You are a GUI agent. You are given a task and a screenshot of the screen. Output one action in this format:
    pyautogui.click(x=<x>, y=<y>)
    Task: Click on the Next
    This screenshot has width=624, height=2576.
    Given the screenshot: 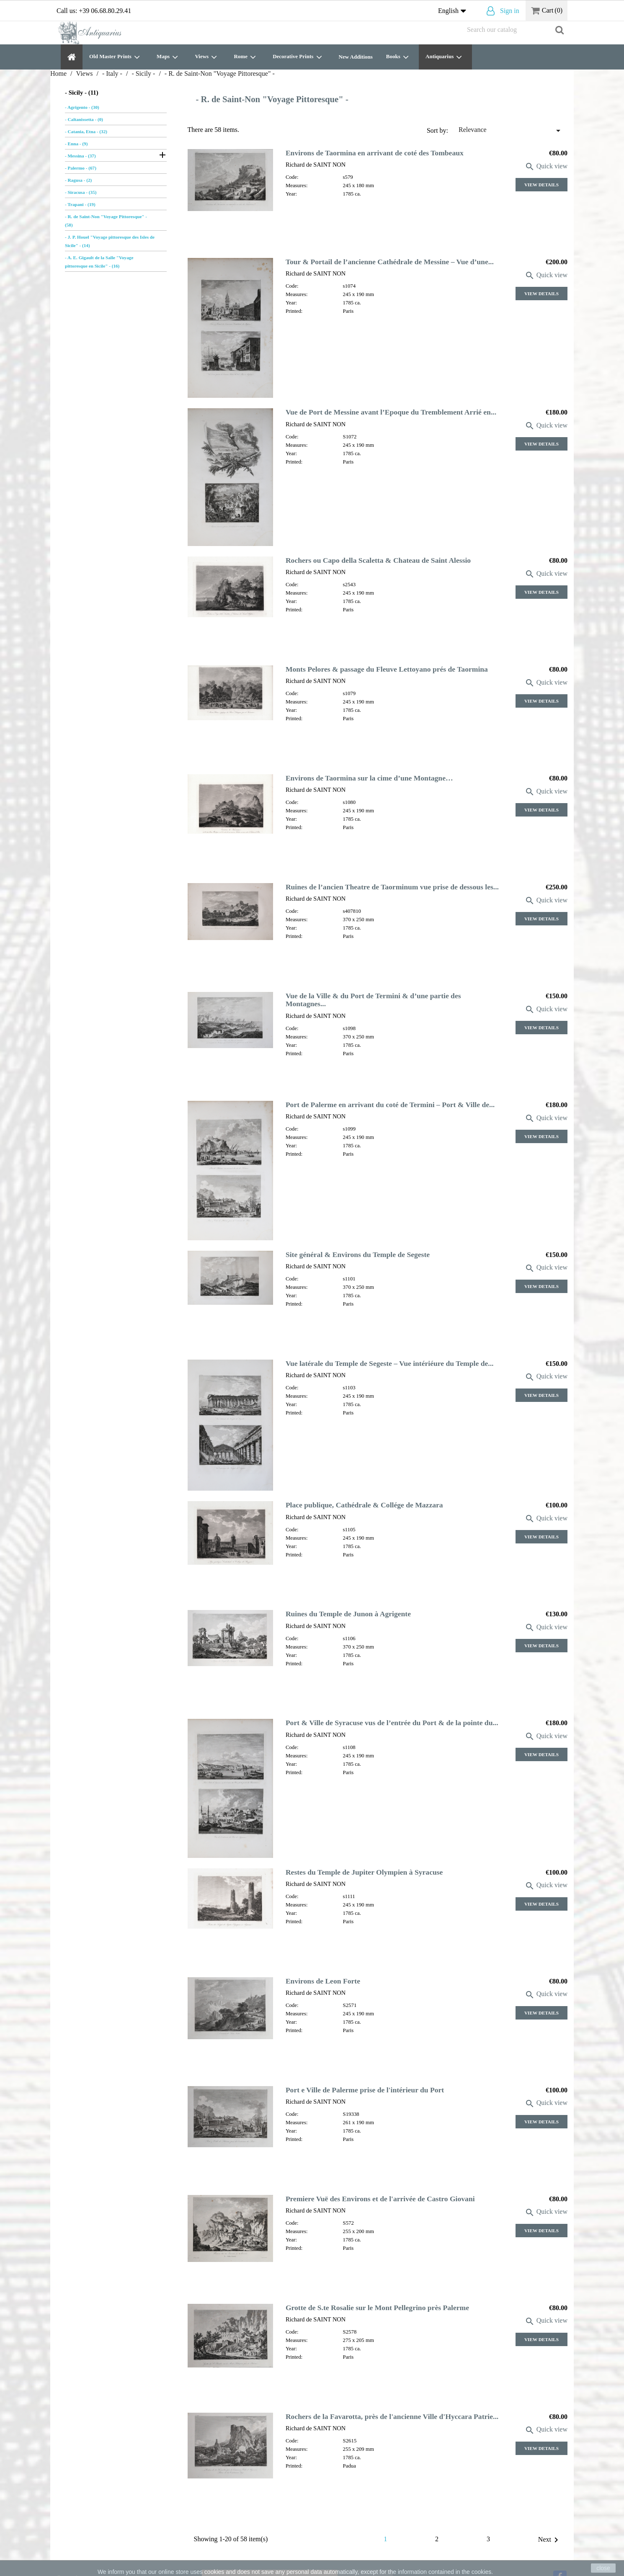 What is the action you would take?
    pyautogui.click(x=549, y=2540)
    